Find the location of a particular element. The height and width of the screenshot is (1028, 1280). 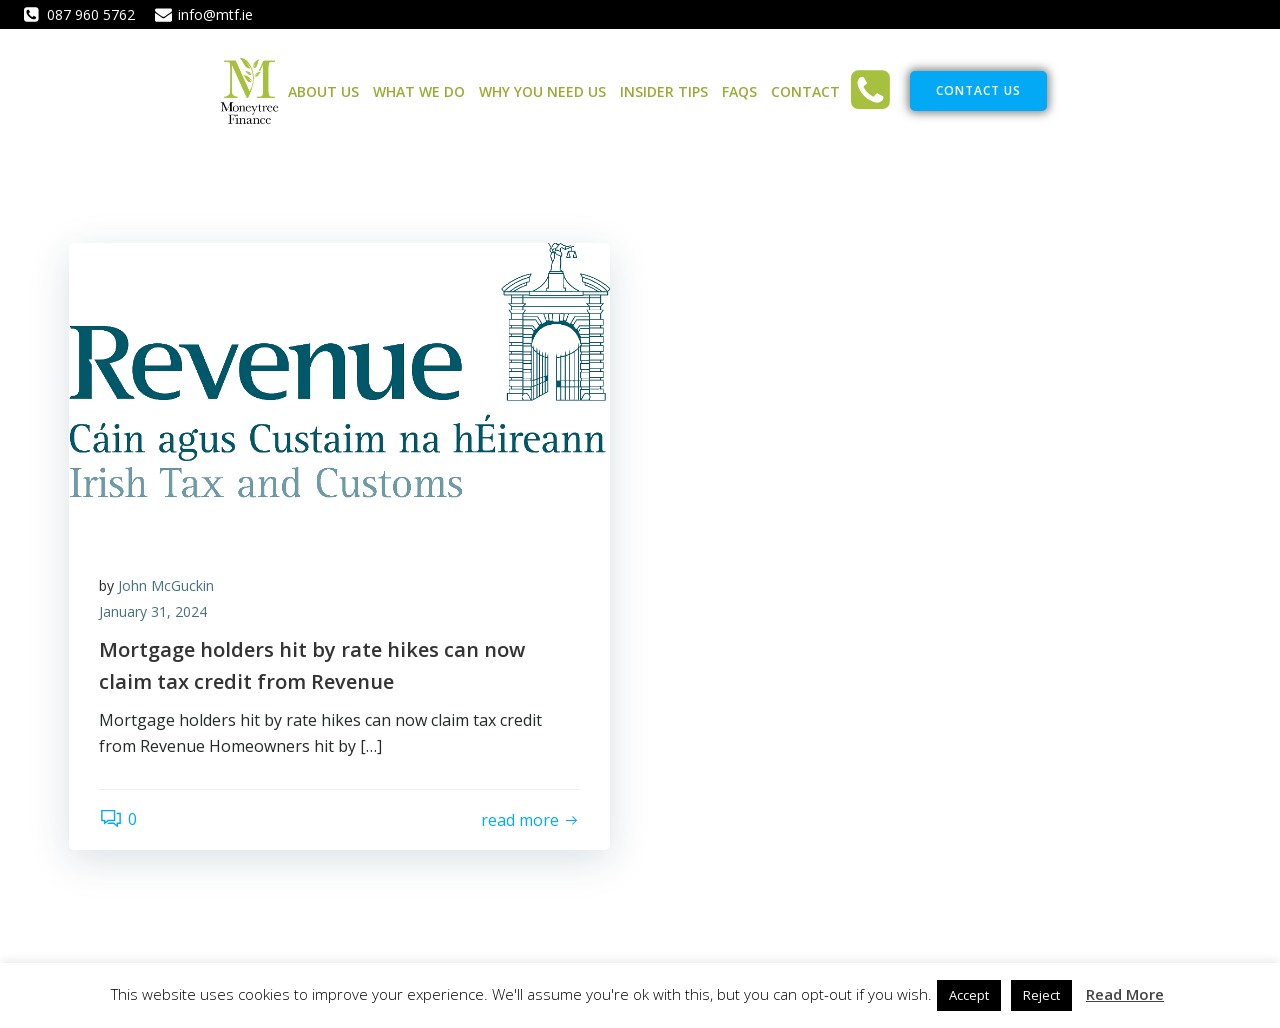

Why You Need Us is located at coordinates (542, 91).